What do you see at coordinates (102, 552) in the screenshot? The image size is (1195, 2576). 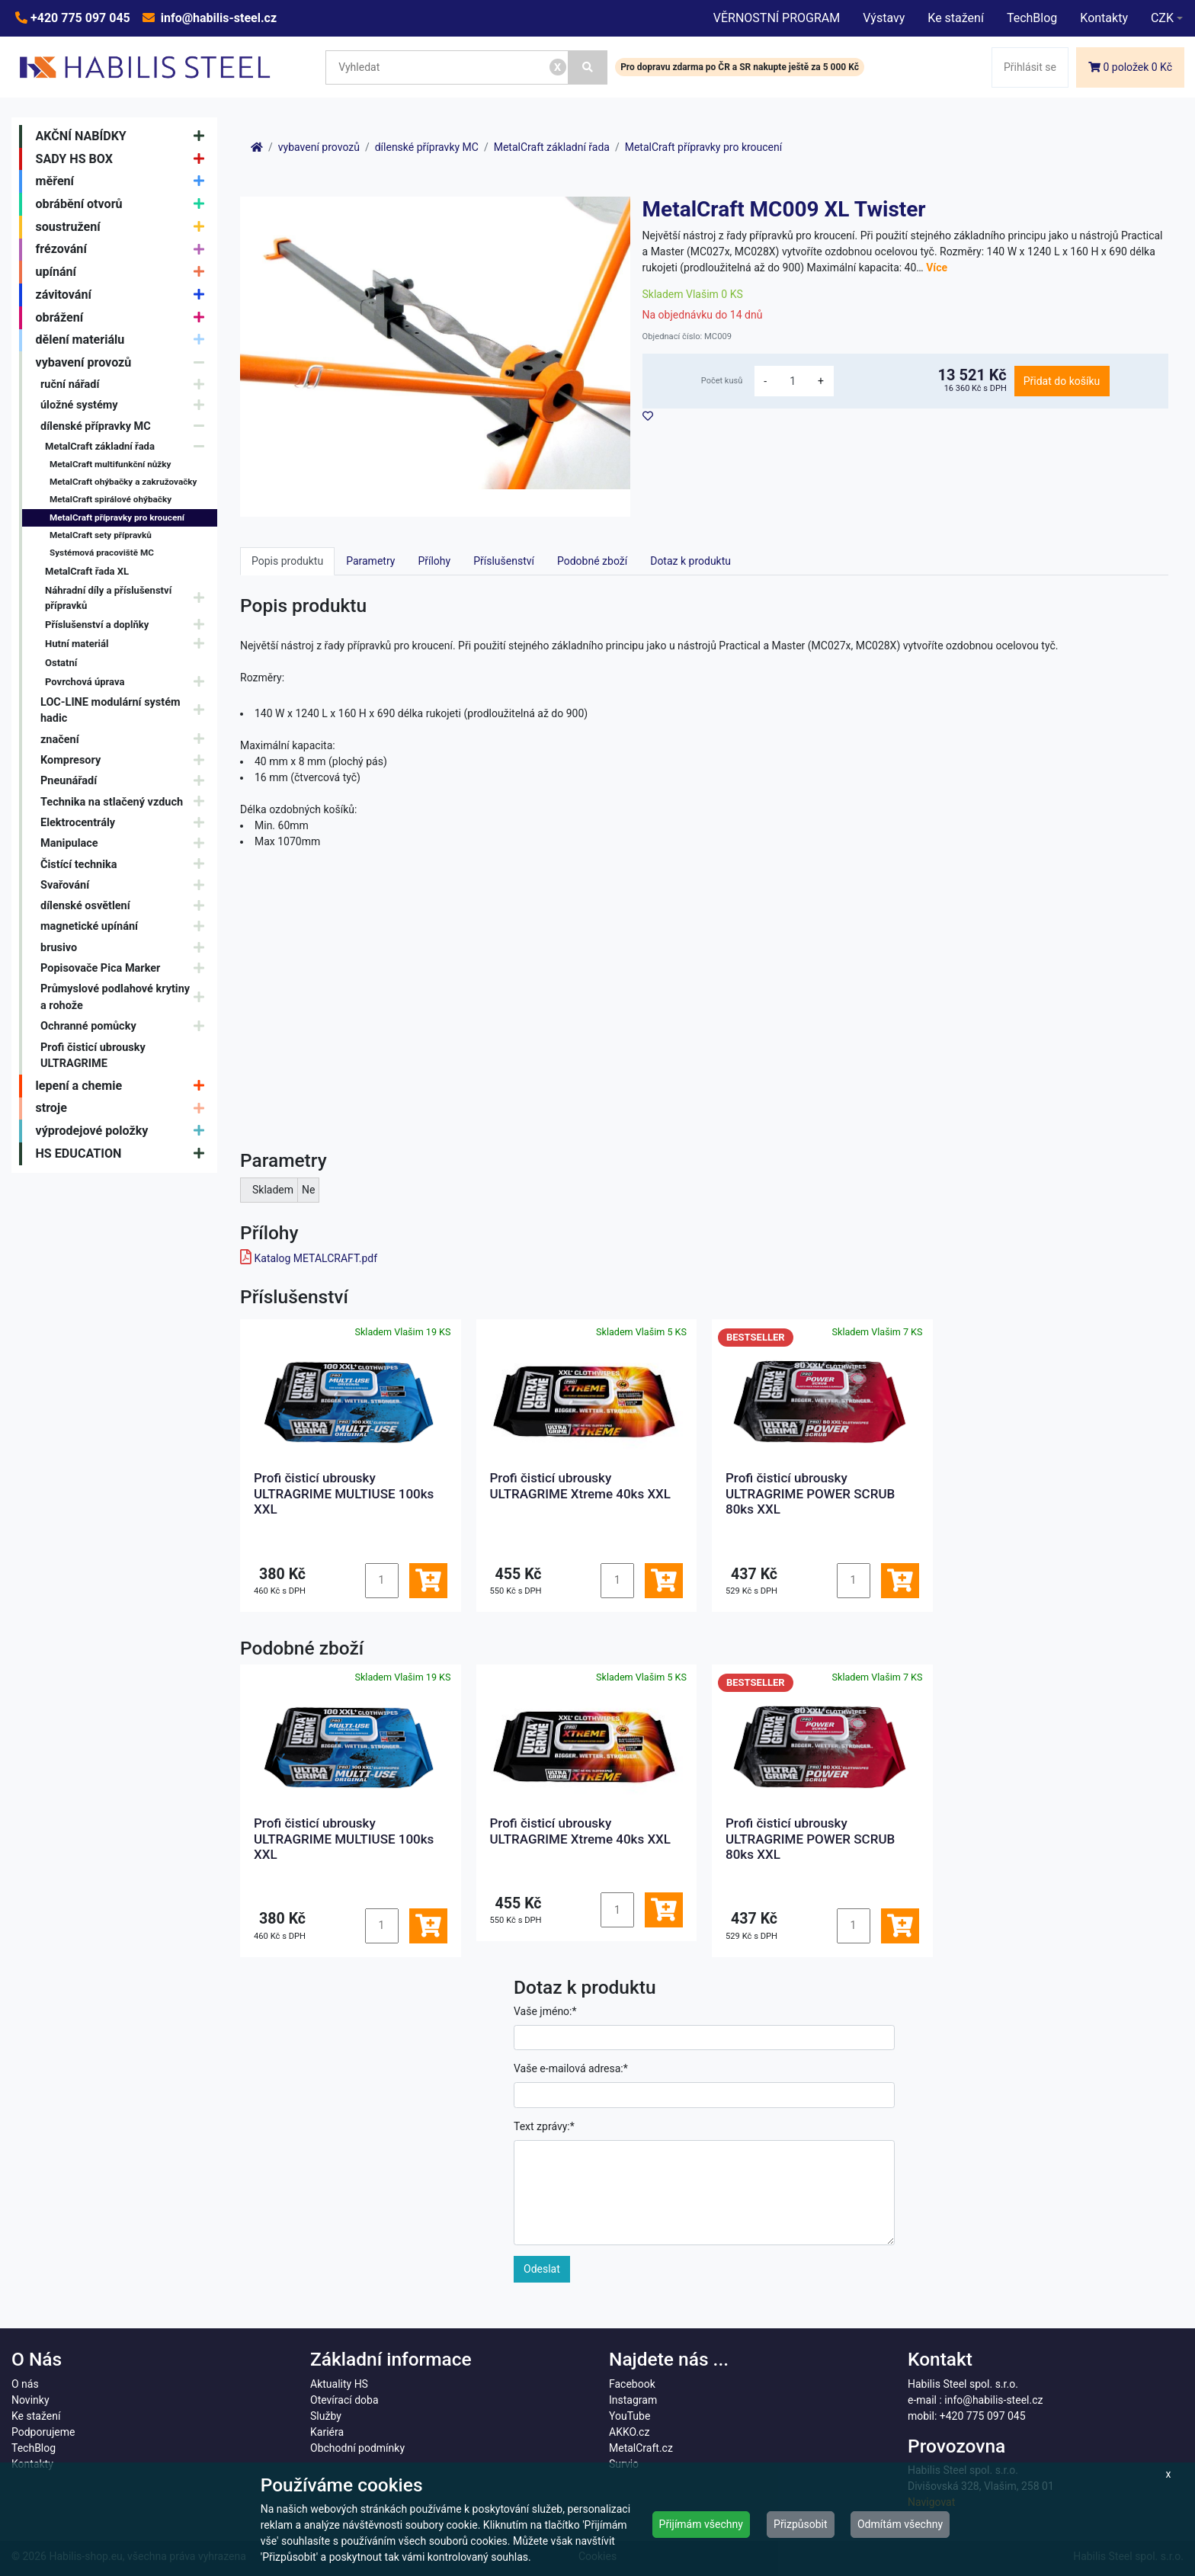 I see `Systémová pracoviště MC` at bounding box center [102, 552].